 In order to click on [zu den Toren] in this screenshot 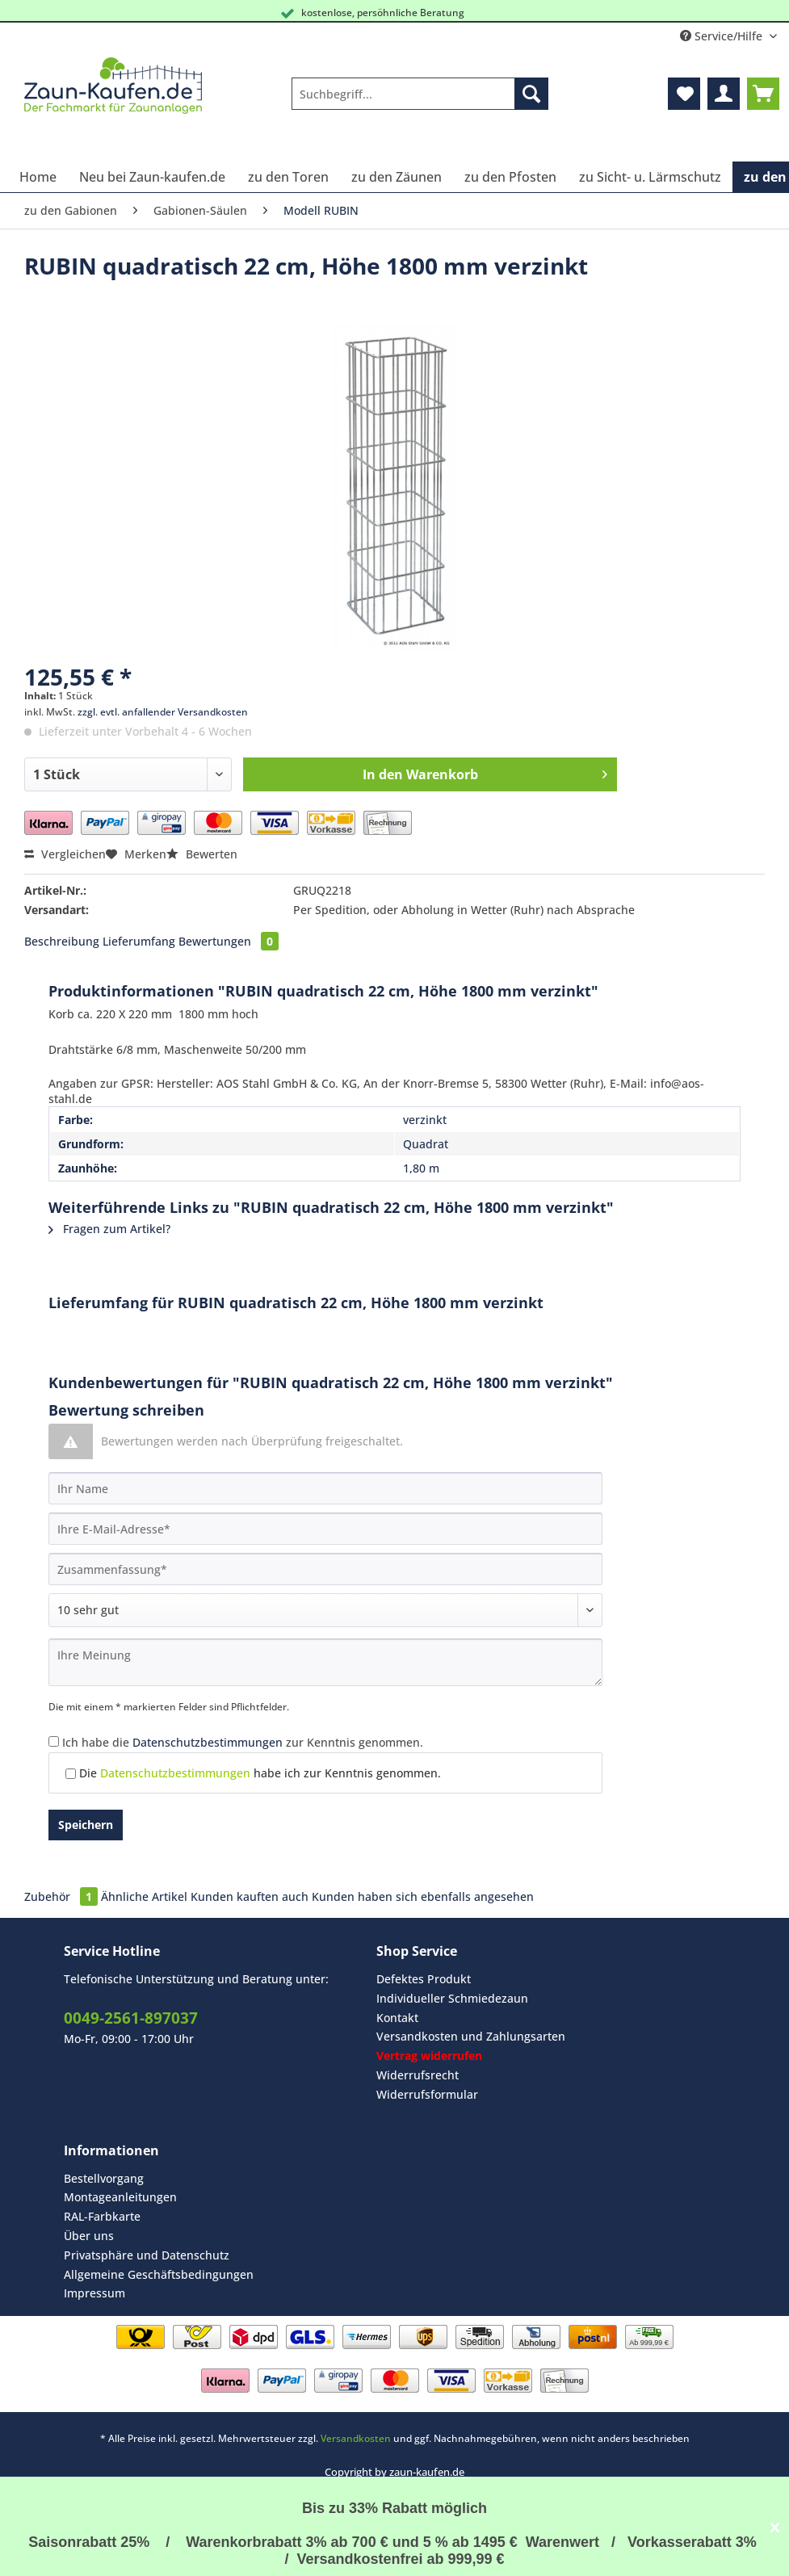, I will do `click(288, 177)`.